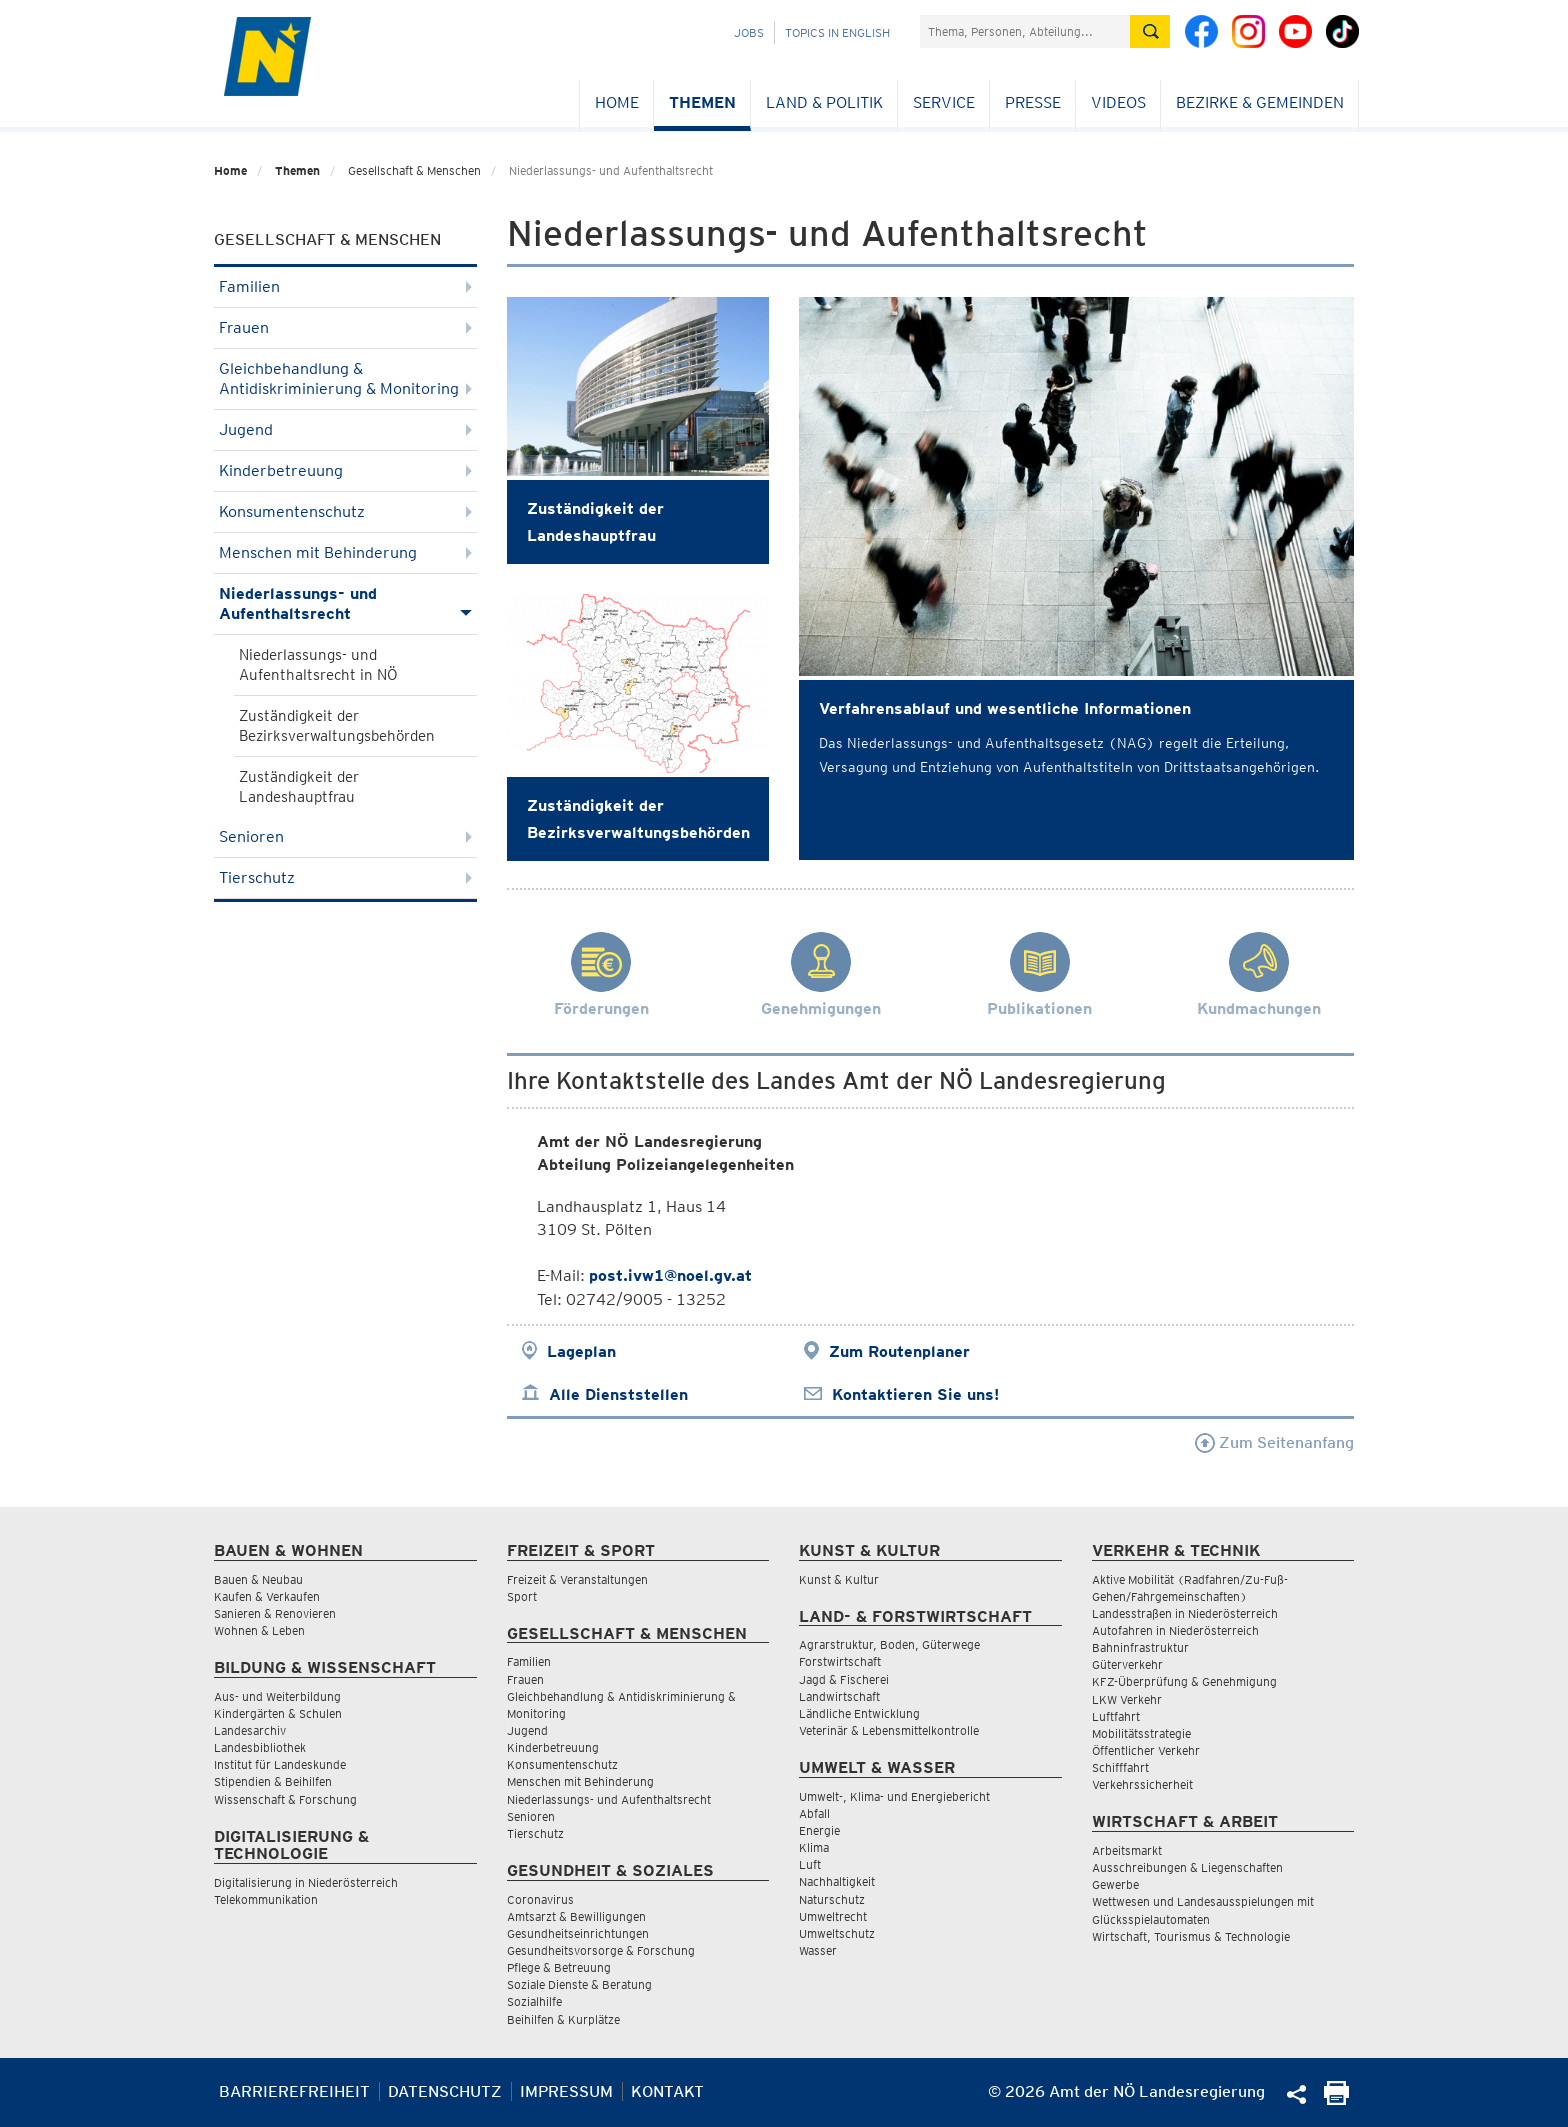 The height and width of the screenshot is (2127, 1568). What do you see at coordinates (837, 32) in the screenshot?
I see `Topics in English` at bounding box center [837, 32].